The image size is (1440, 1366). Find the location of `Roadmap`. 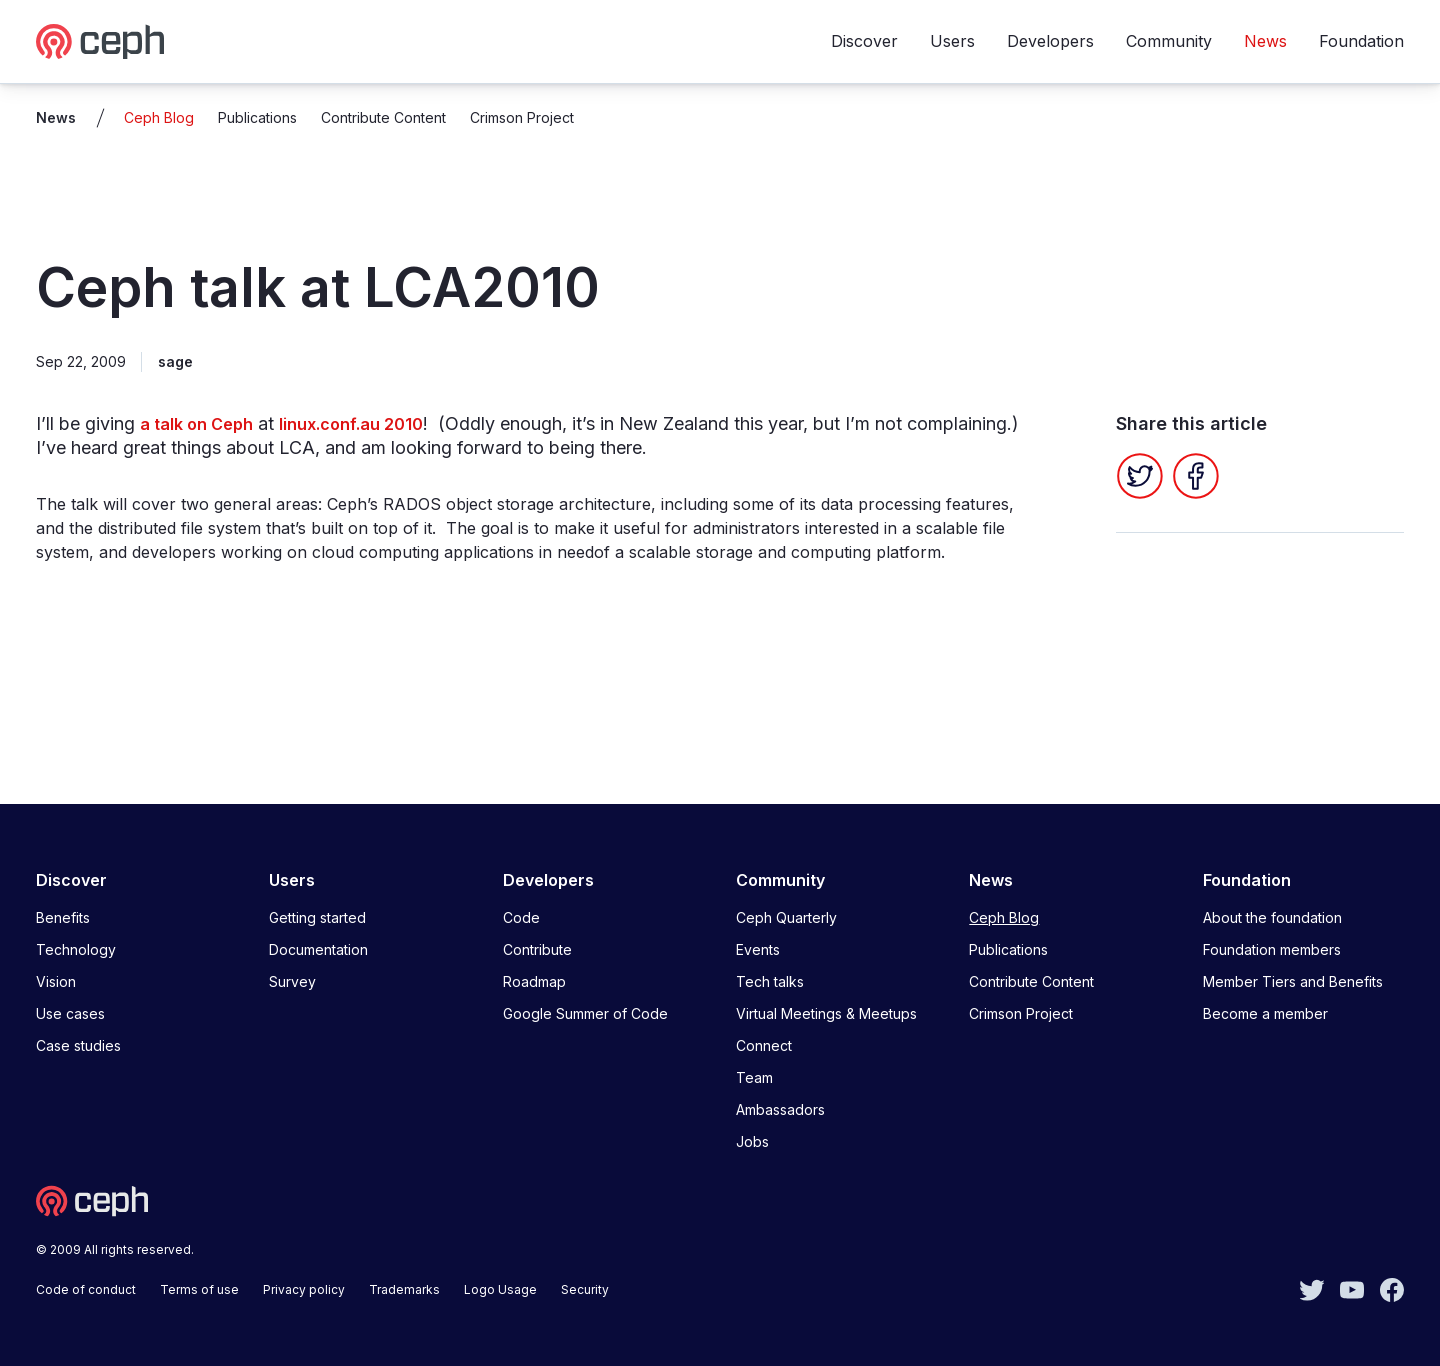

Roadmap is located at coordinates (534, 981).